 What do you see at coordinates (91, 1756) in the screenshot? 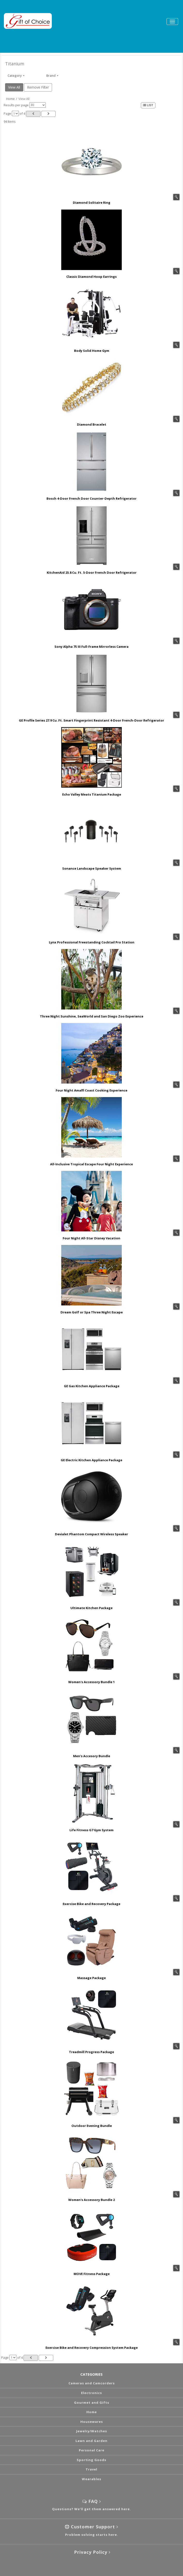
I see `Men's Accesory Bundle` at bounding box center [91, 1756].